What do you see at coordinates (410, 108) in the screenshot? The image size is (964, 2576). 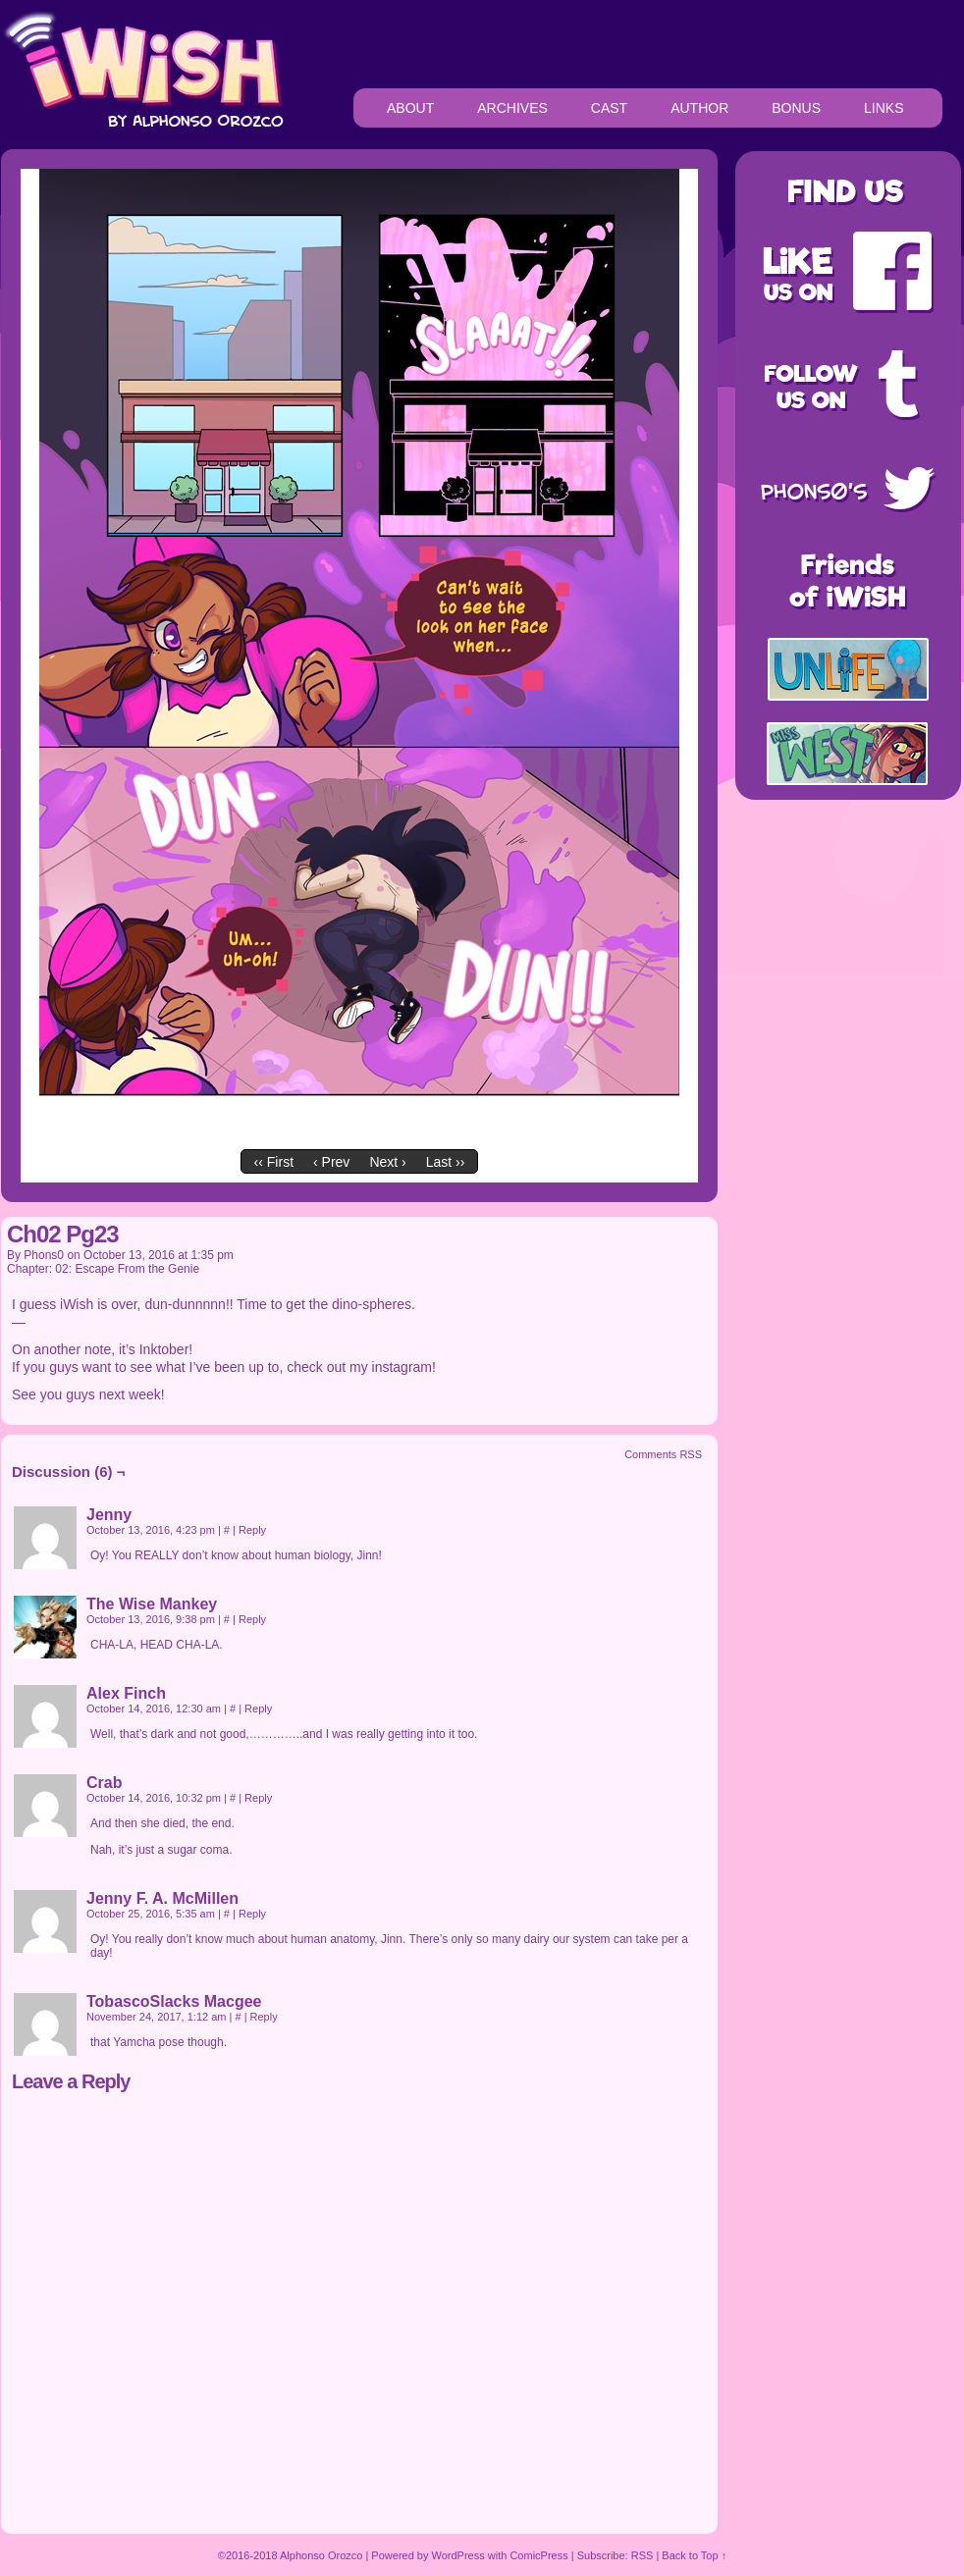 I see `ABOUT` at bounding box center [410, 108].